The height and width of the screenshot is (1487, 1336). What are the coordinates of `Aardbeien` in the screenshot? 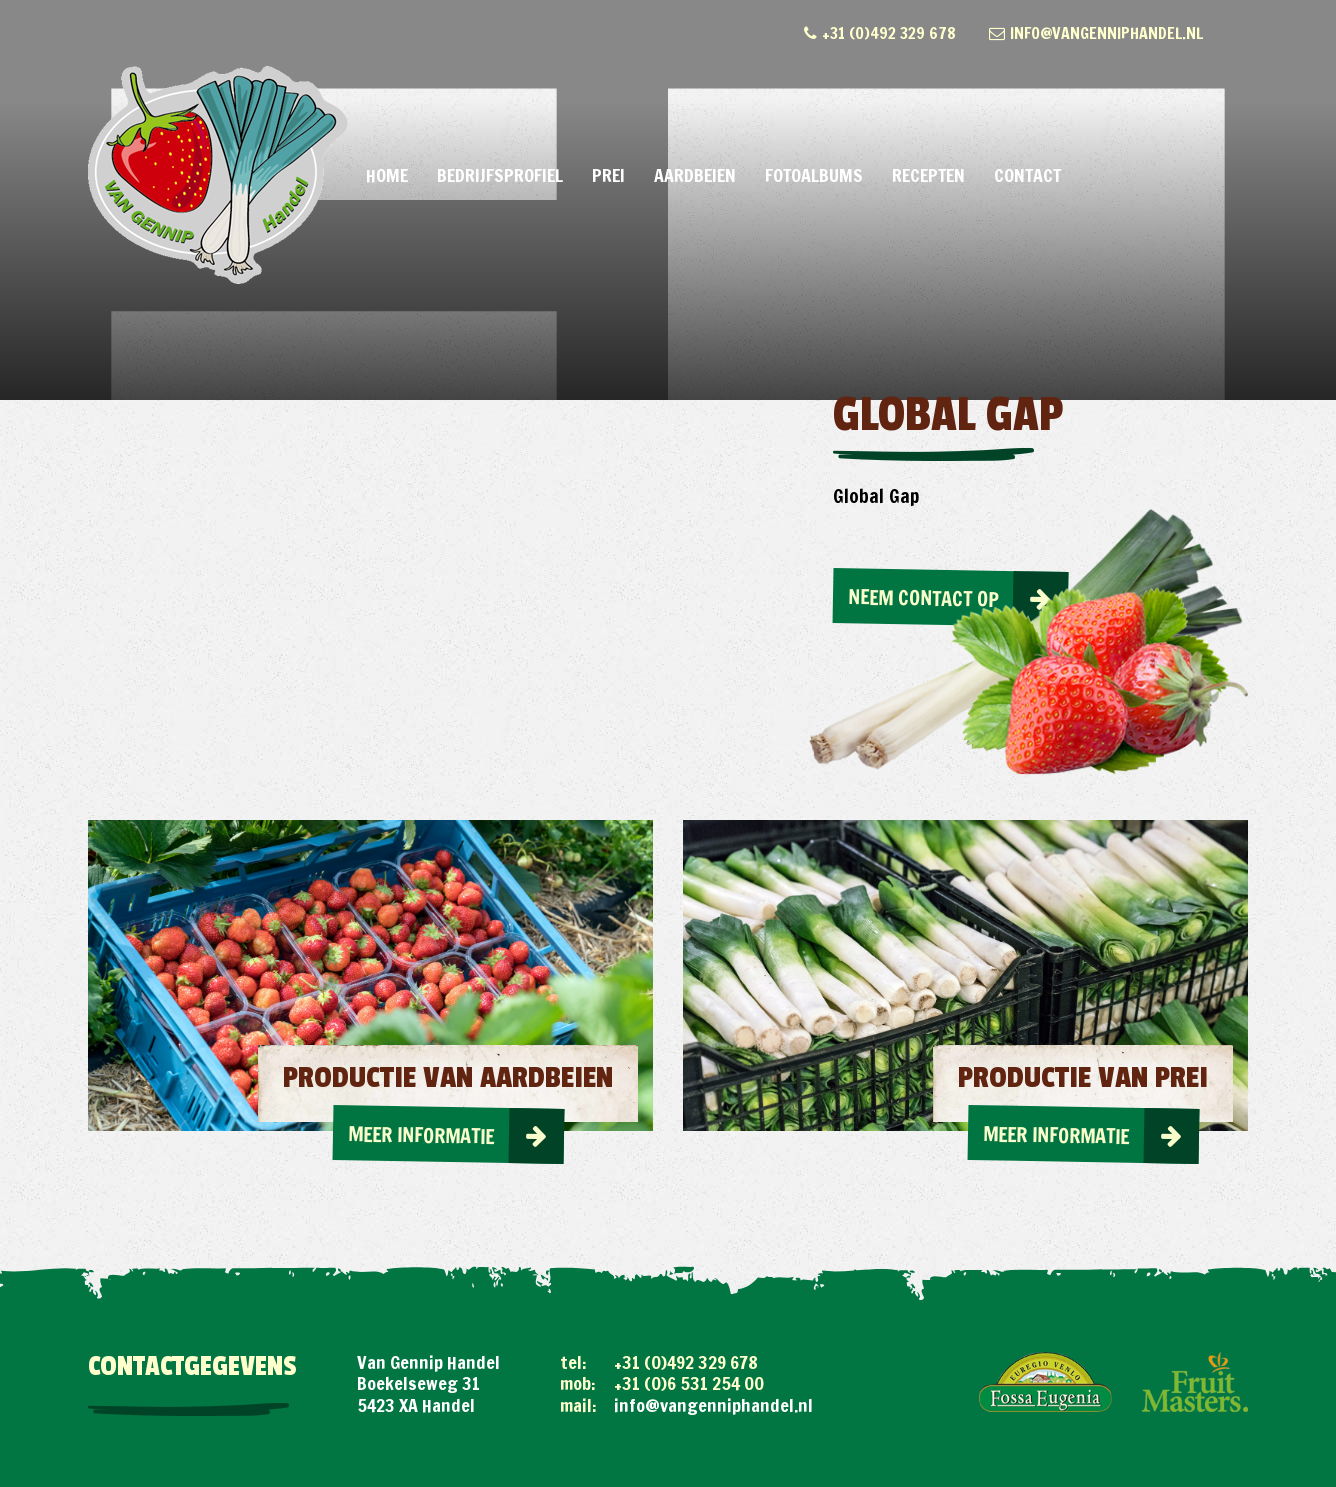 It's located at (695, 175).